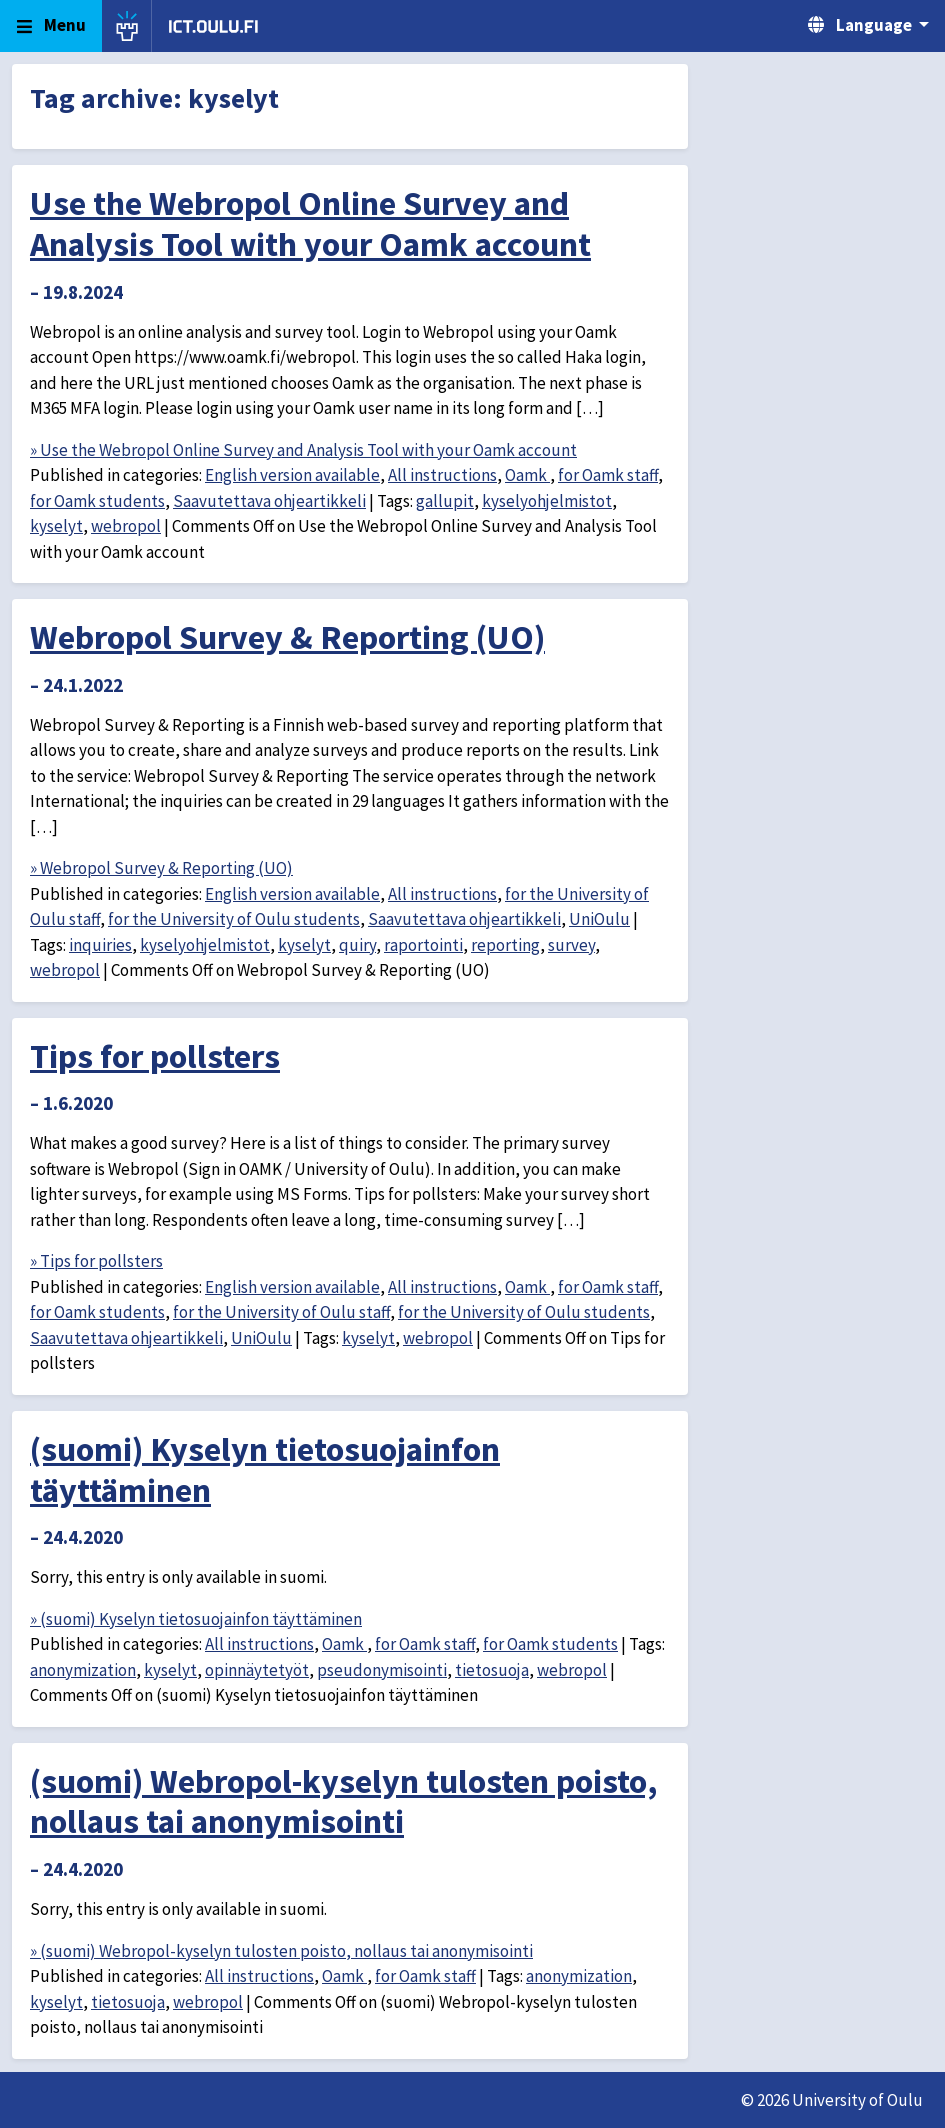 The width and height of the screenshot is (945, 2128). What do you see at coordinates (571, 945) in the screenshot?
I see `survey` at bounding box center [571, 945].